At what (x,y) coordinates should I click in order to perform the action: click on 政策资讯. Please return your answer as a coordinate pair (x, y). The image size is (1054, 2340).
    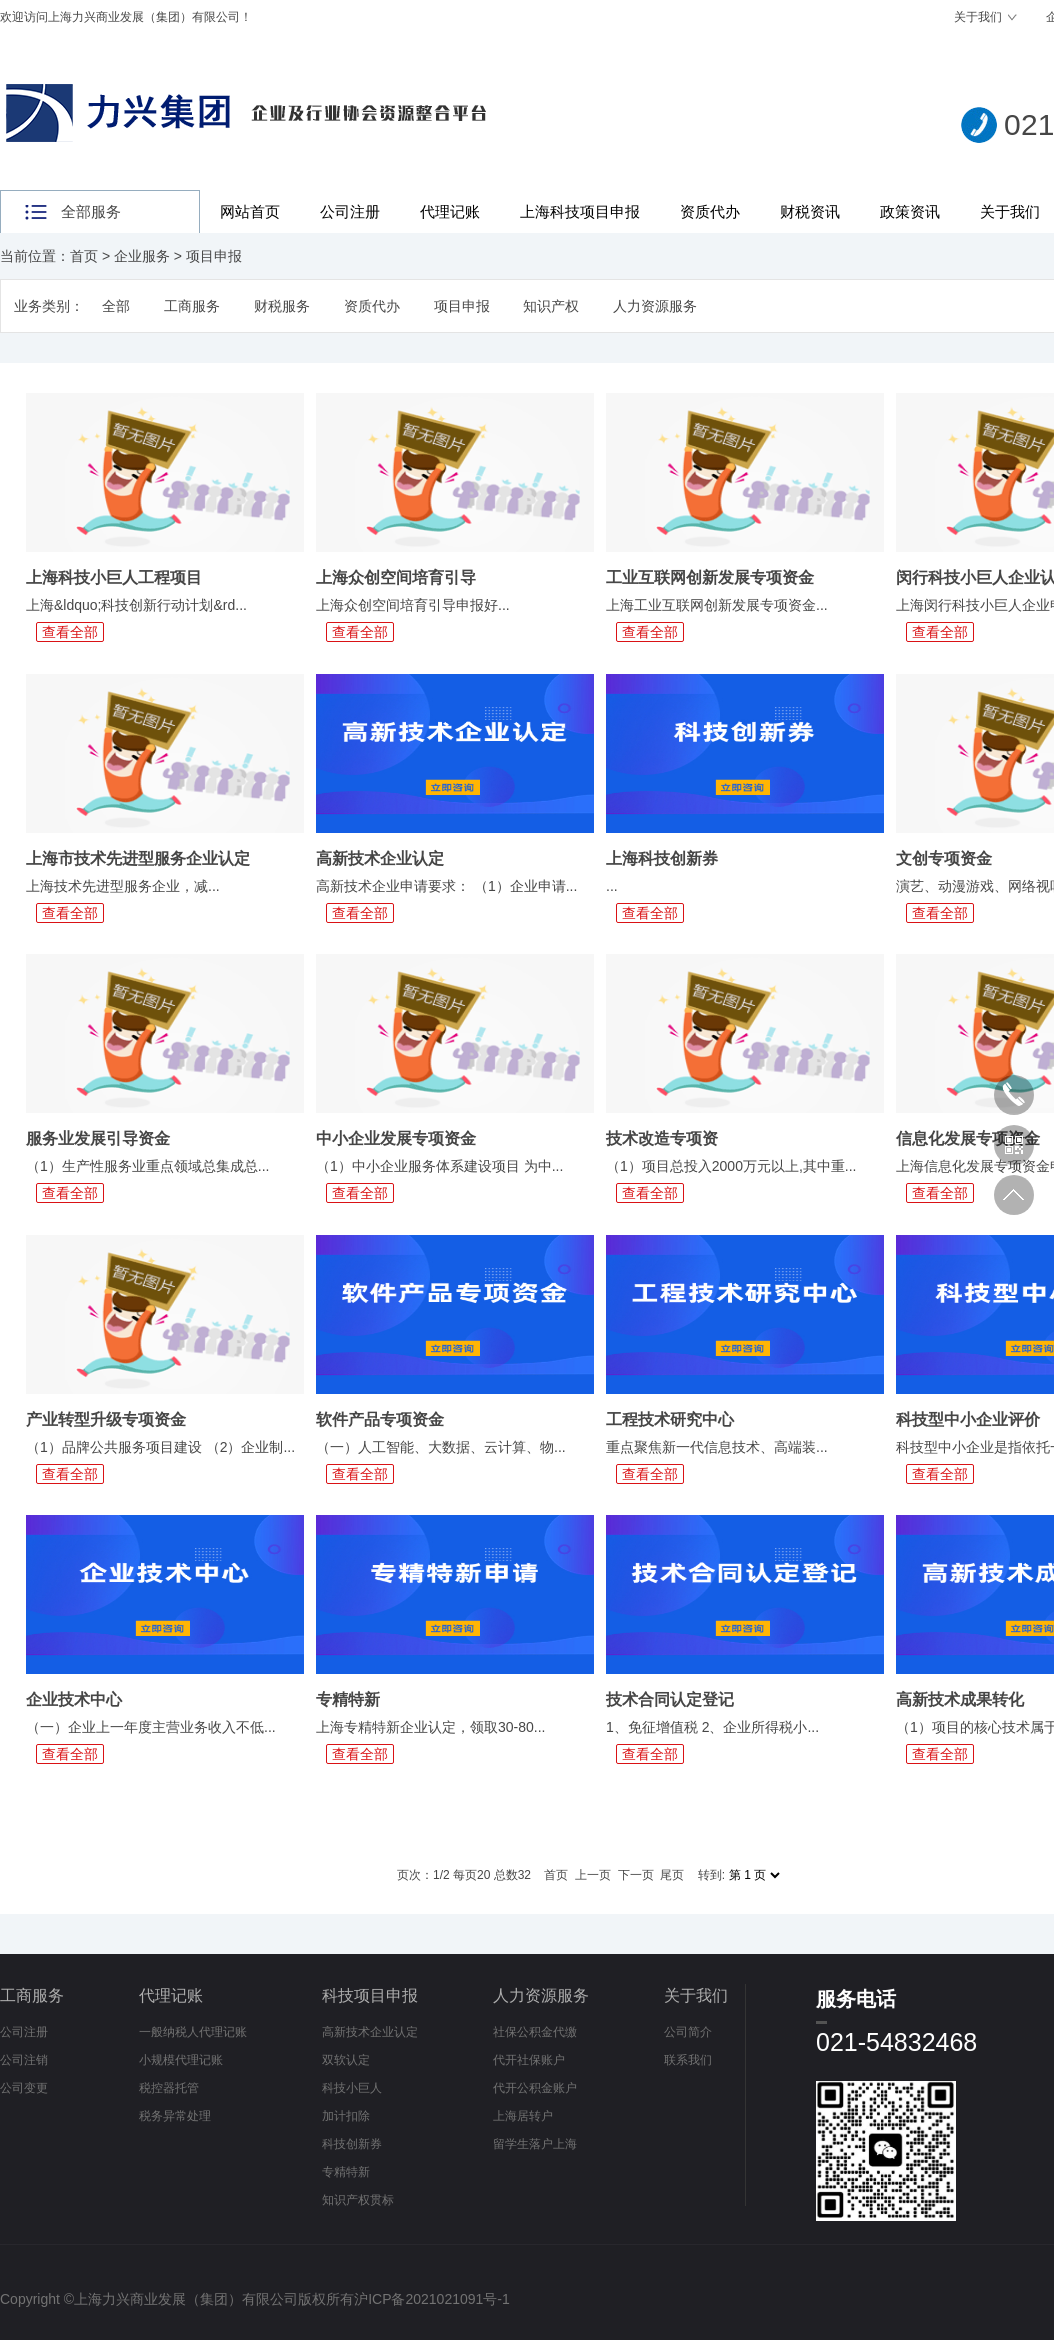
    Looking at the image, I should click on (910, 211).